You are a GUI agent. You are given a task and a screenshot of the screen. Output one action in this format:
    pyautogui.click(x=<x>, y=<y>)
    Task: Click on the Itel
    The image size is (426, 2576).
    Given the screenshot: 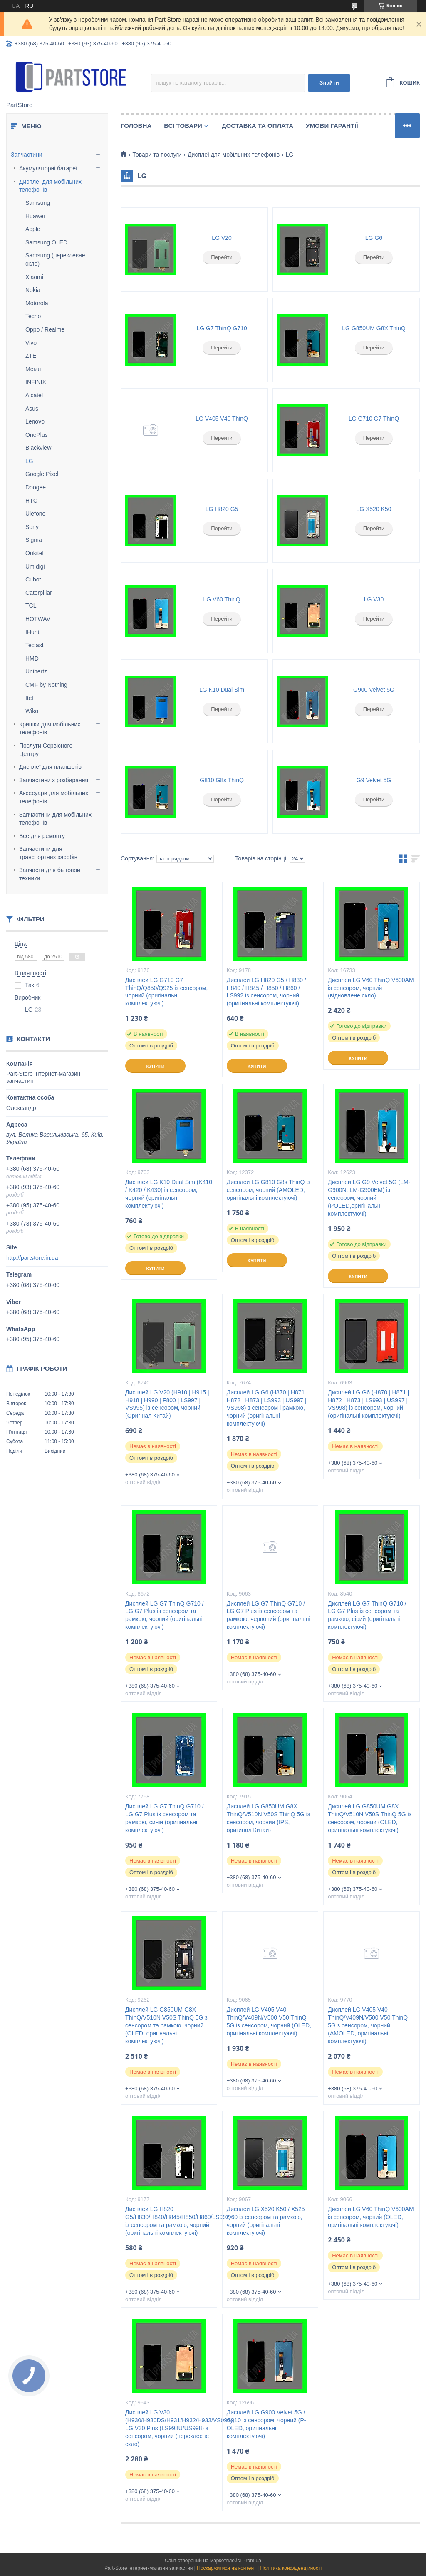 What is the action you would take?
    pyautogui.click(x=29, y=698)
    